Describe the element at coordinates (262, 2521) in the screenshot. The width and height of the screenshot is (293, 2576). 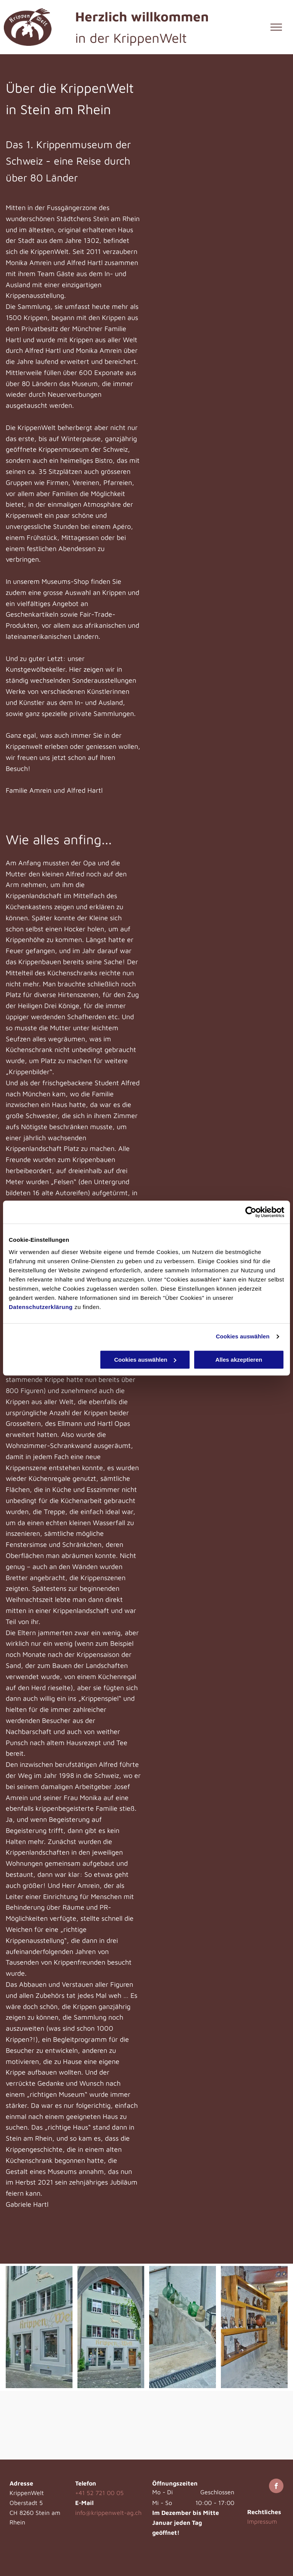
I see `Impressum` at that location.